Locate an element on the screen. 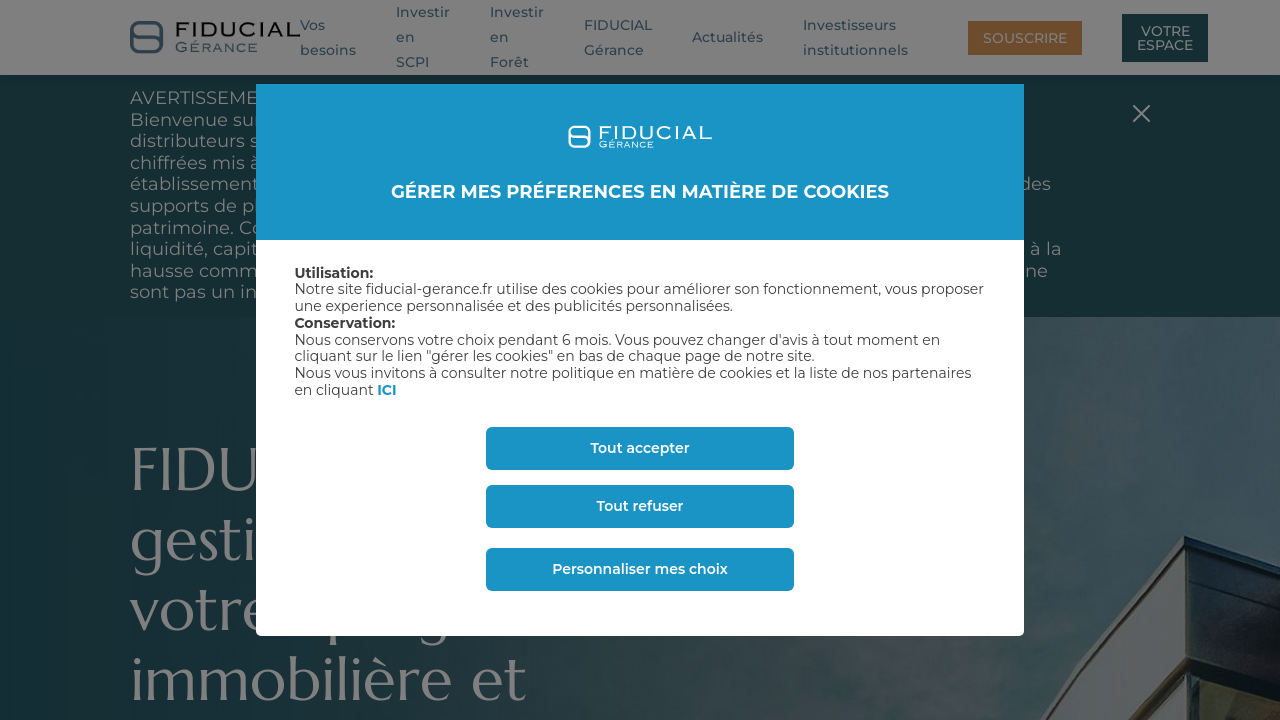 Image resolution: width=1280 pixels, height=720 pixels. Personnaliser mes choix is located at coordinates (640, 569).